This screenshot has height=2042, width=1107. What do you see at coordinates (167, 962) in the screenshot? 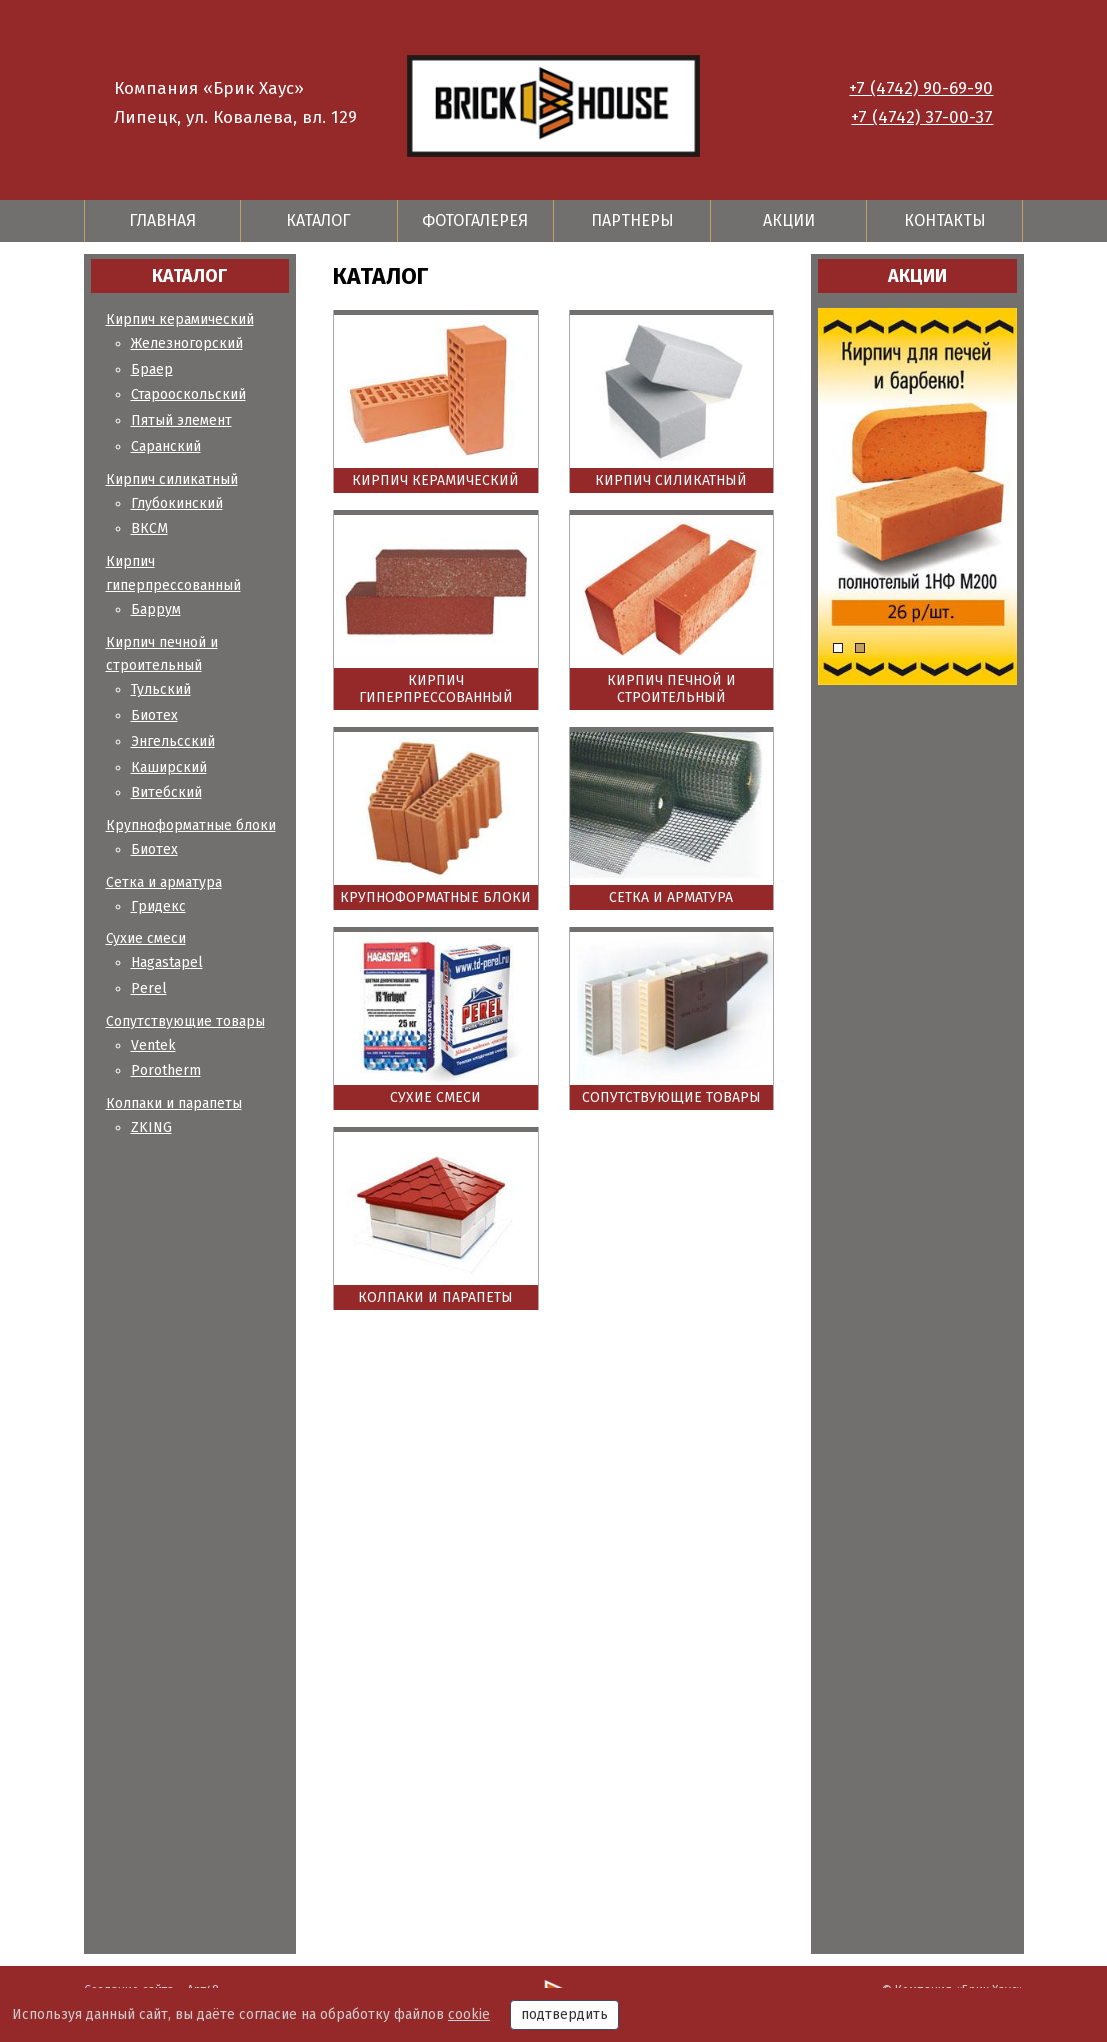
I see `Hagastapel` at bounding box center [167, 962].